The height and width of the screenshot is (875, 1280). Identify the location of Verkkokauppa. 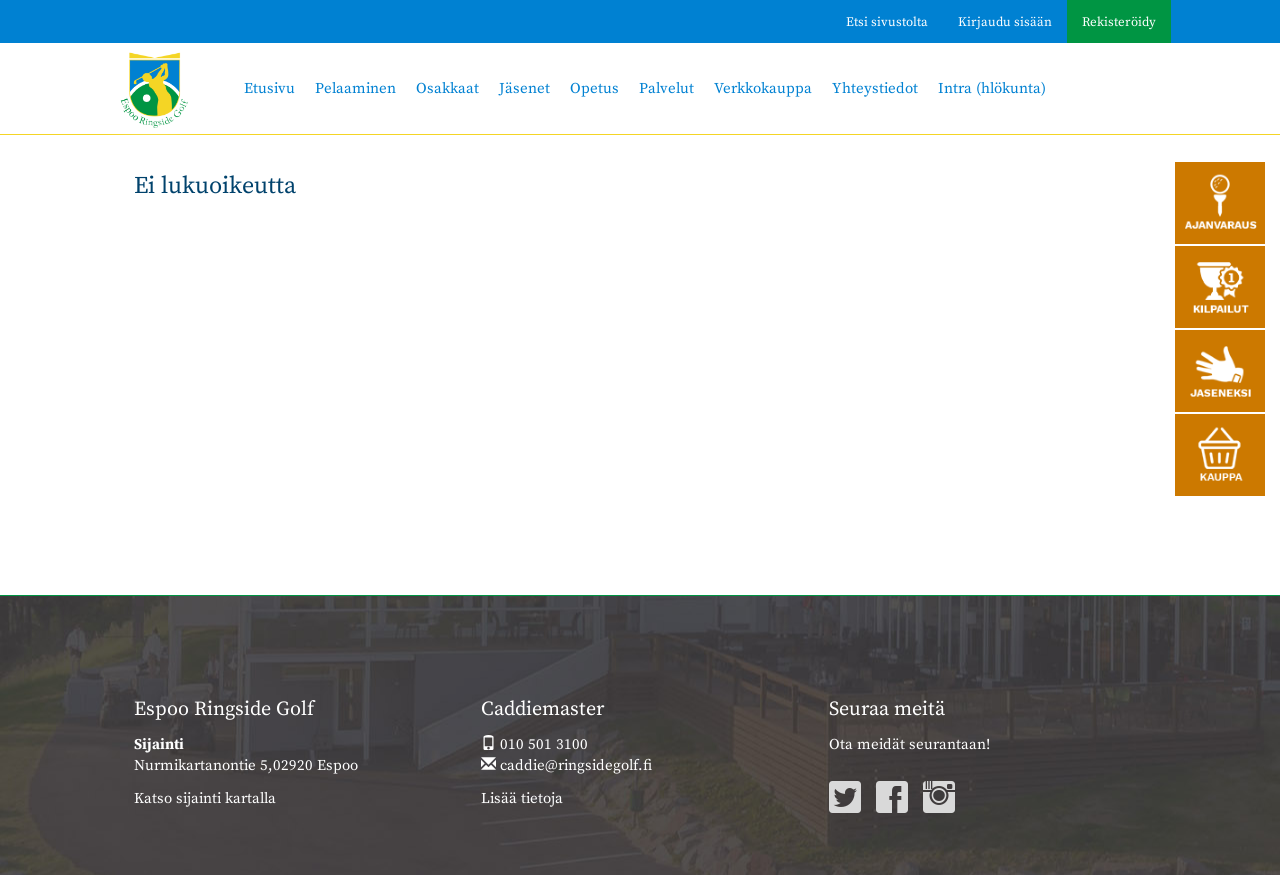
(763, 88).